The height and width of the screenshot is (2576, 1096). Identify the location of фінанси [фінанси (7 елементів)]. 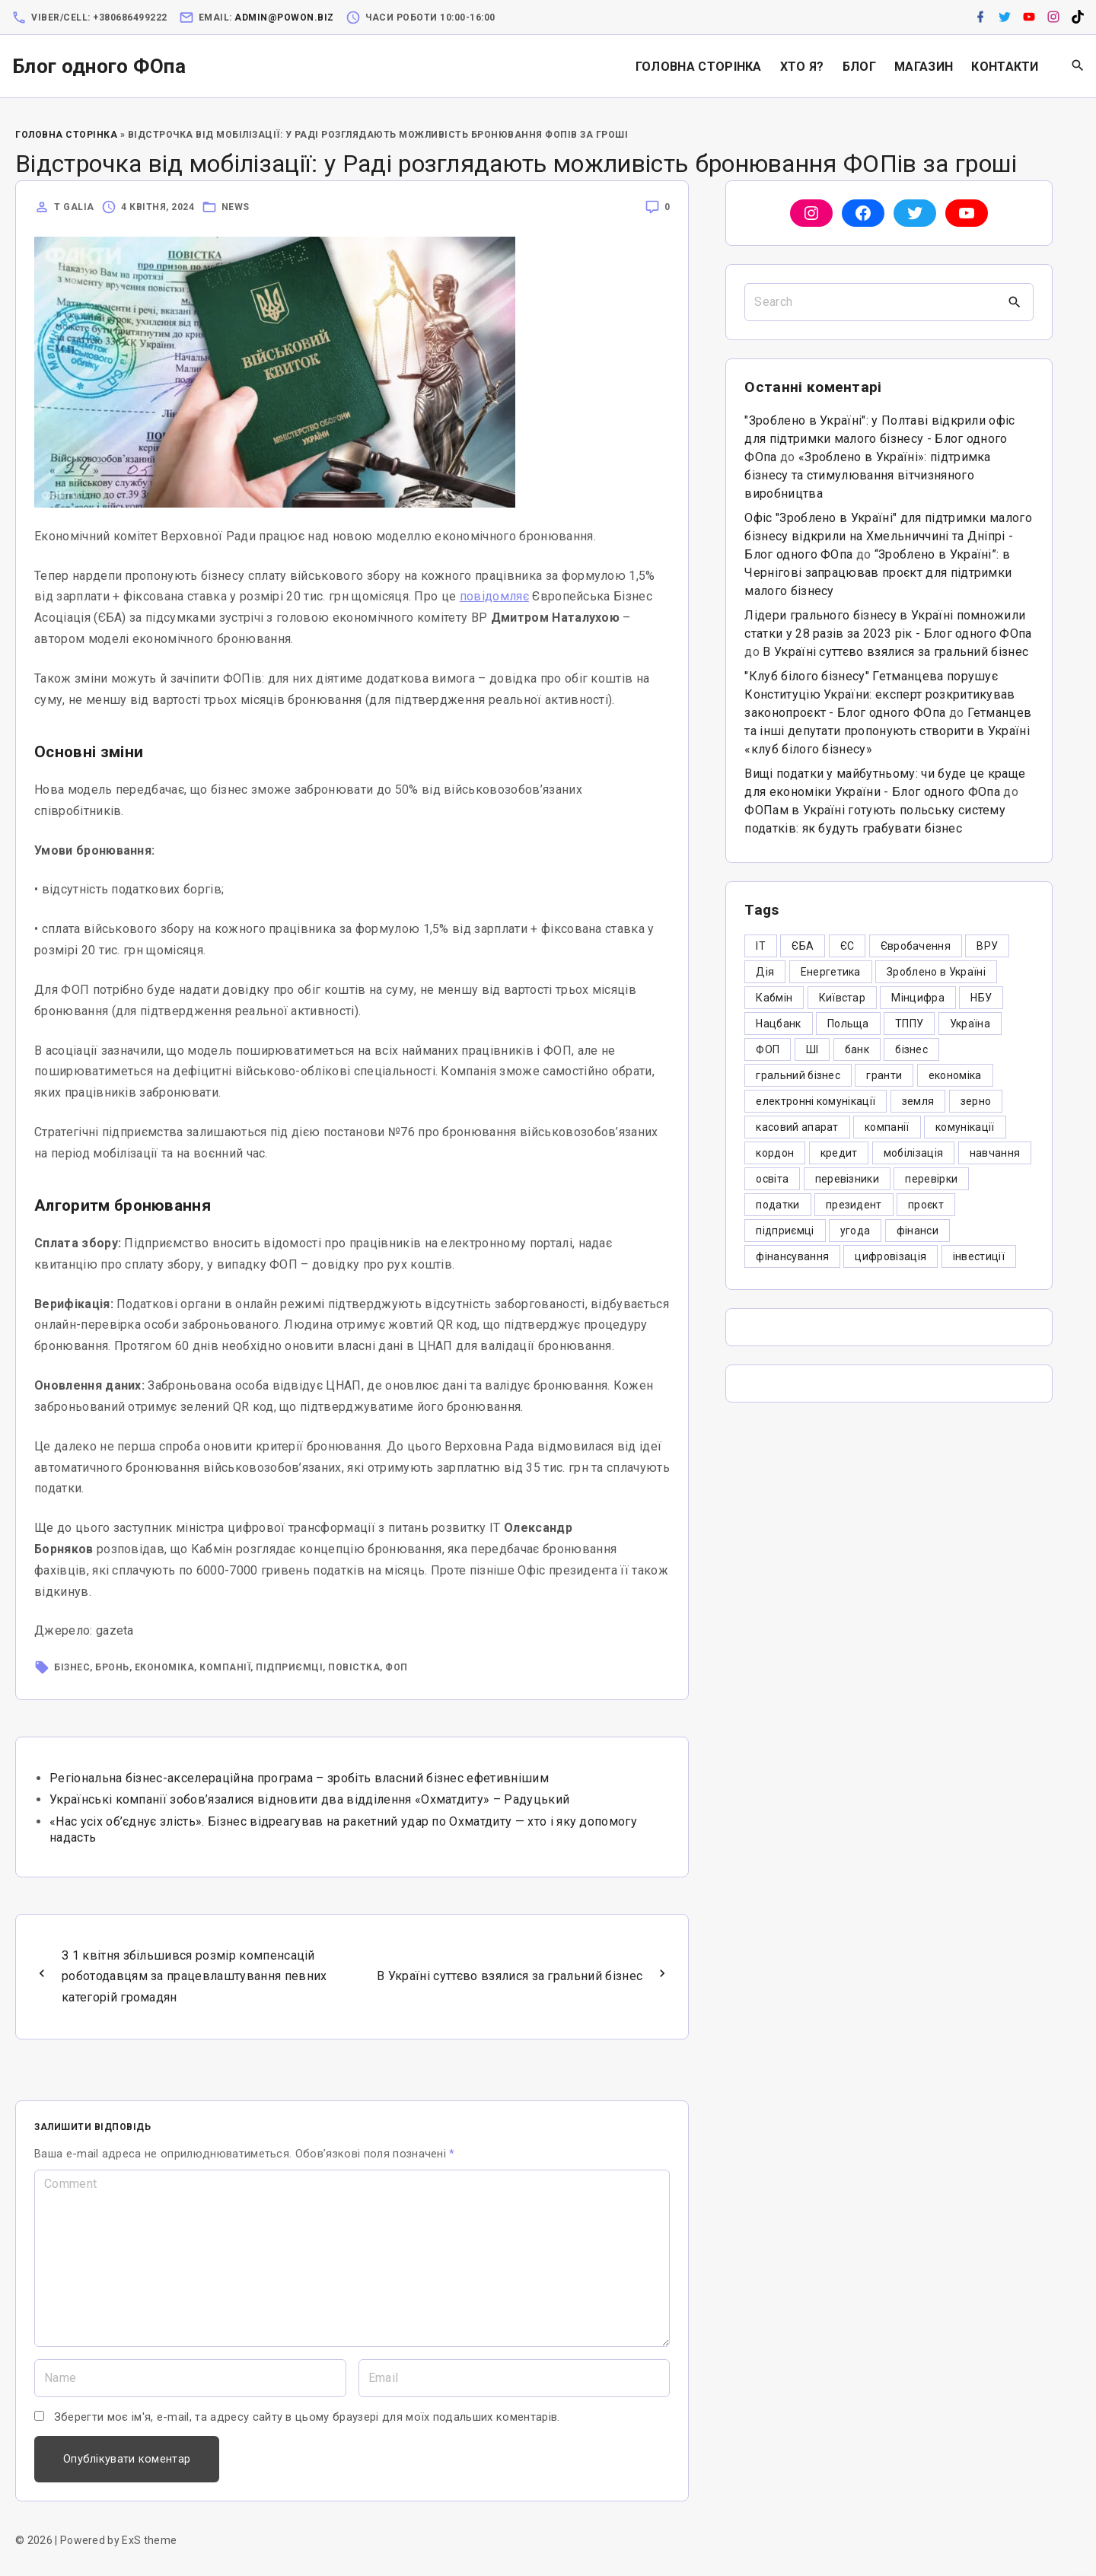
(917, 1230).